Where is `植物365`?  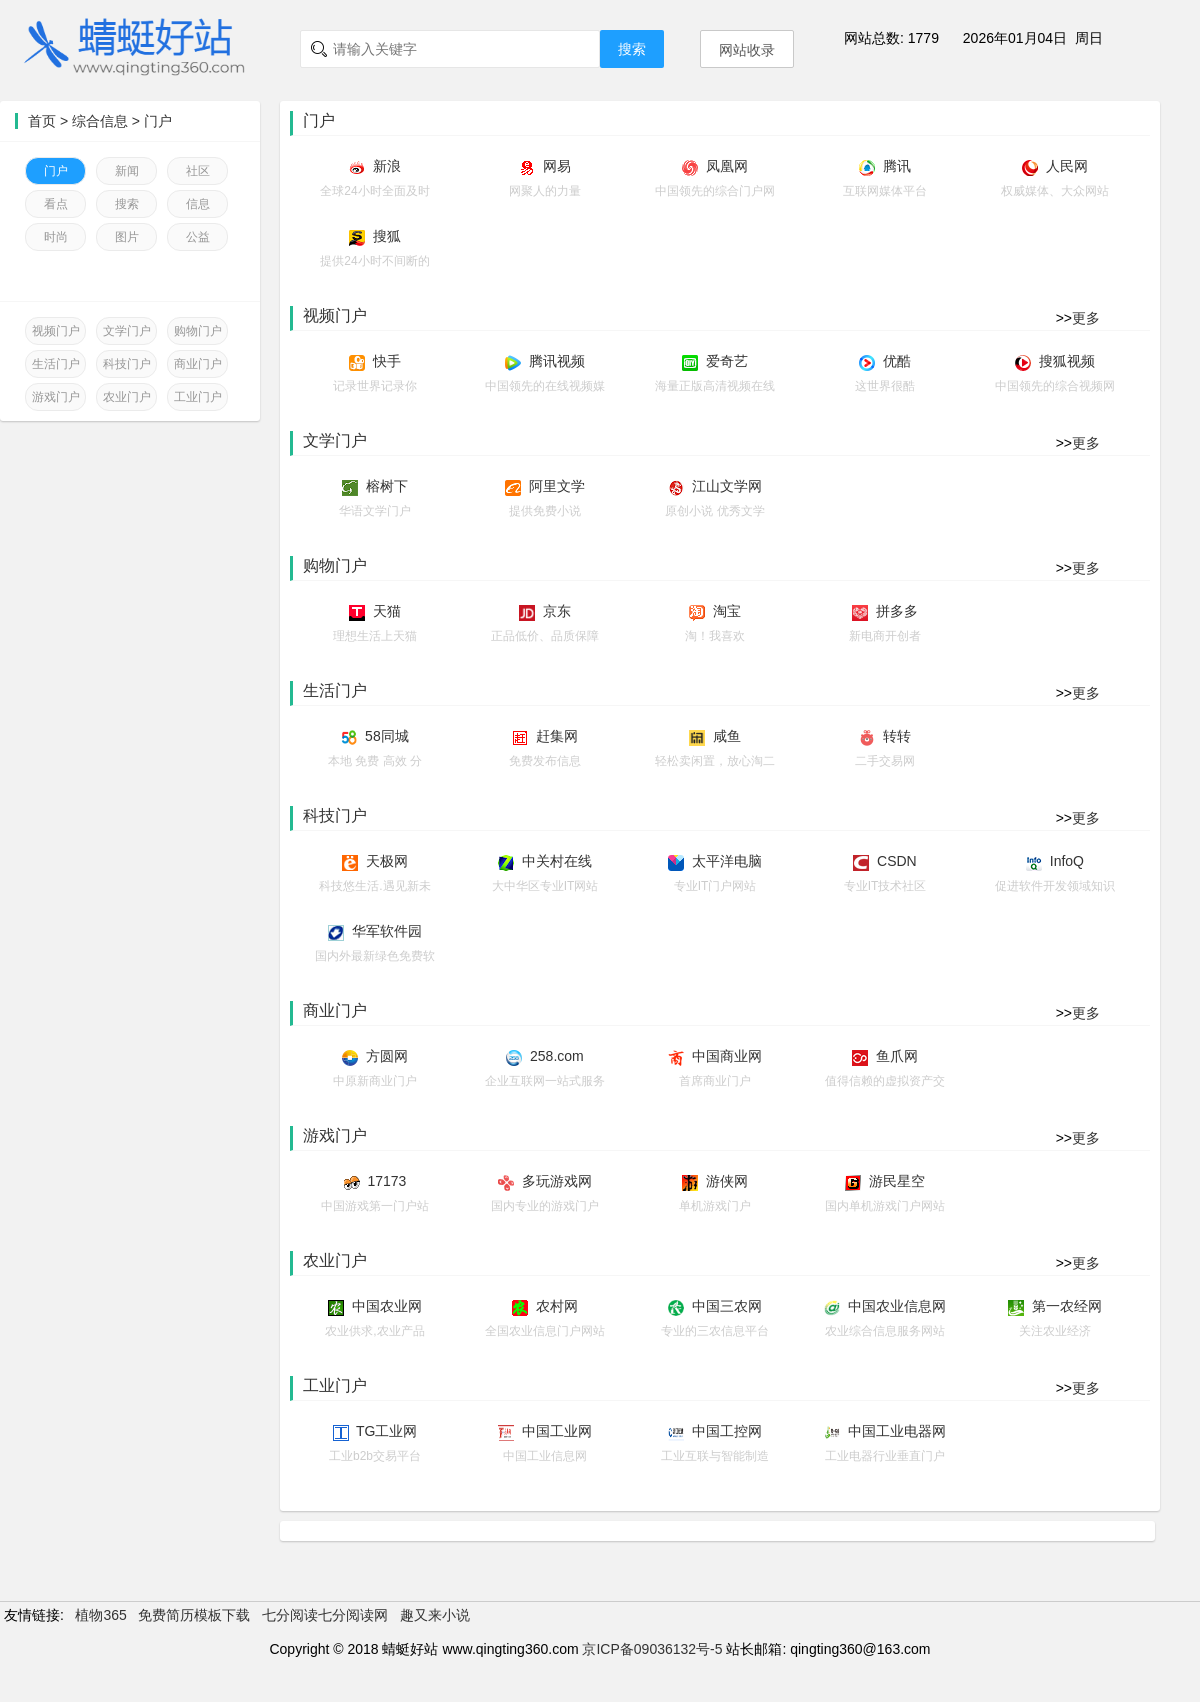 植物365 is located at coordinates (100, 1615).